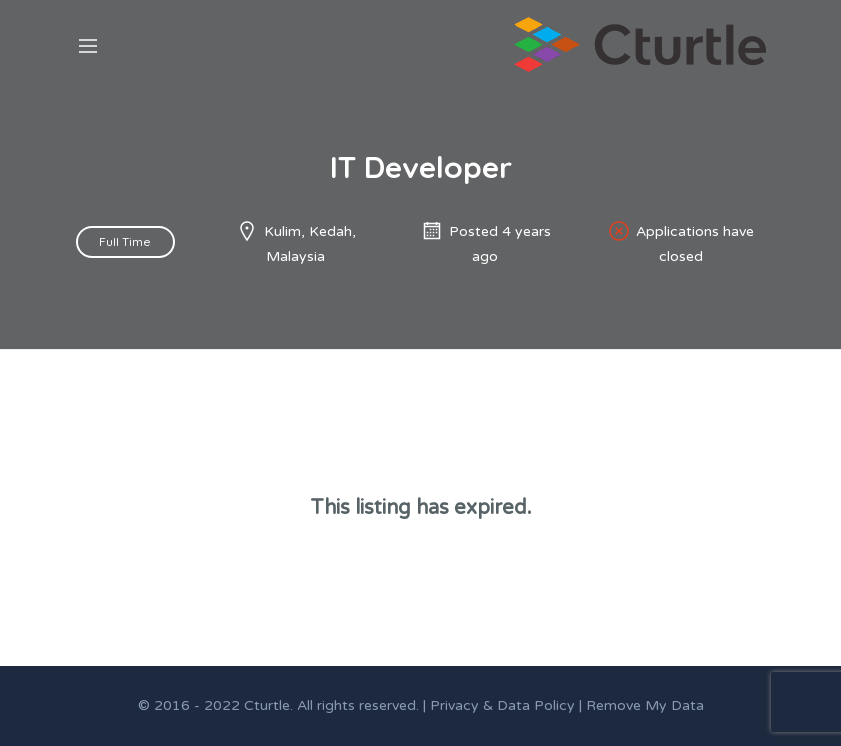  What do you see at coordinates (267, 705) in the screenshot?
I see `Cturtle` at bounding box center [267, 705].